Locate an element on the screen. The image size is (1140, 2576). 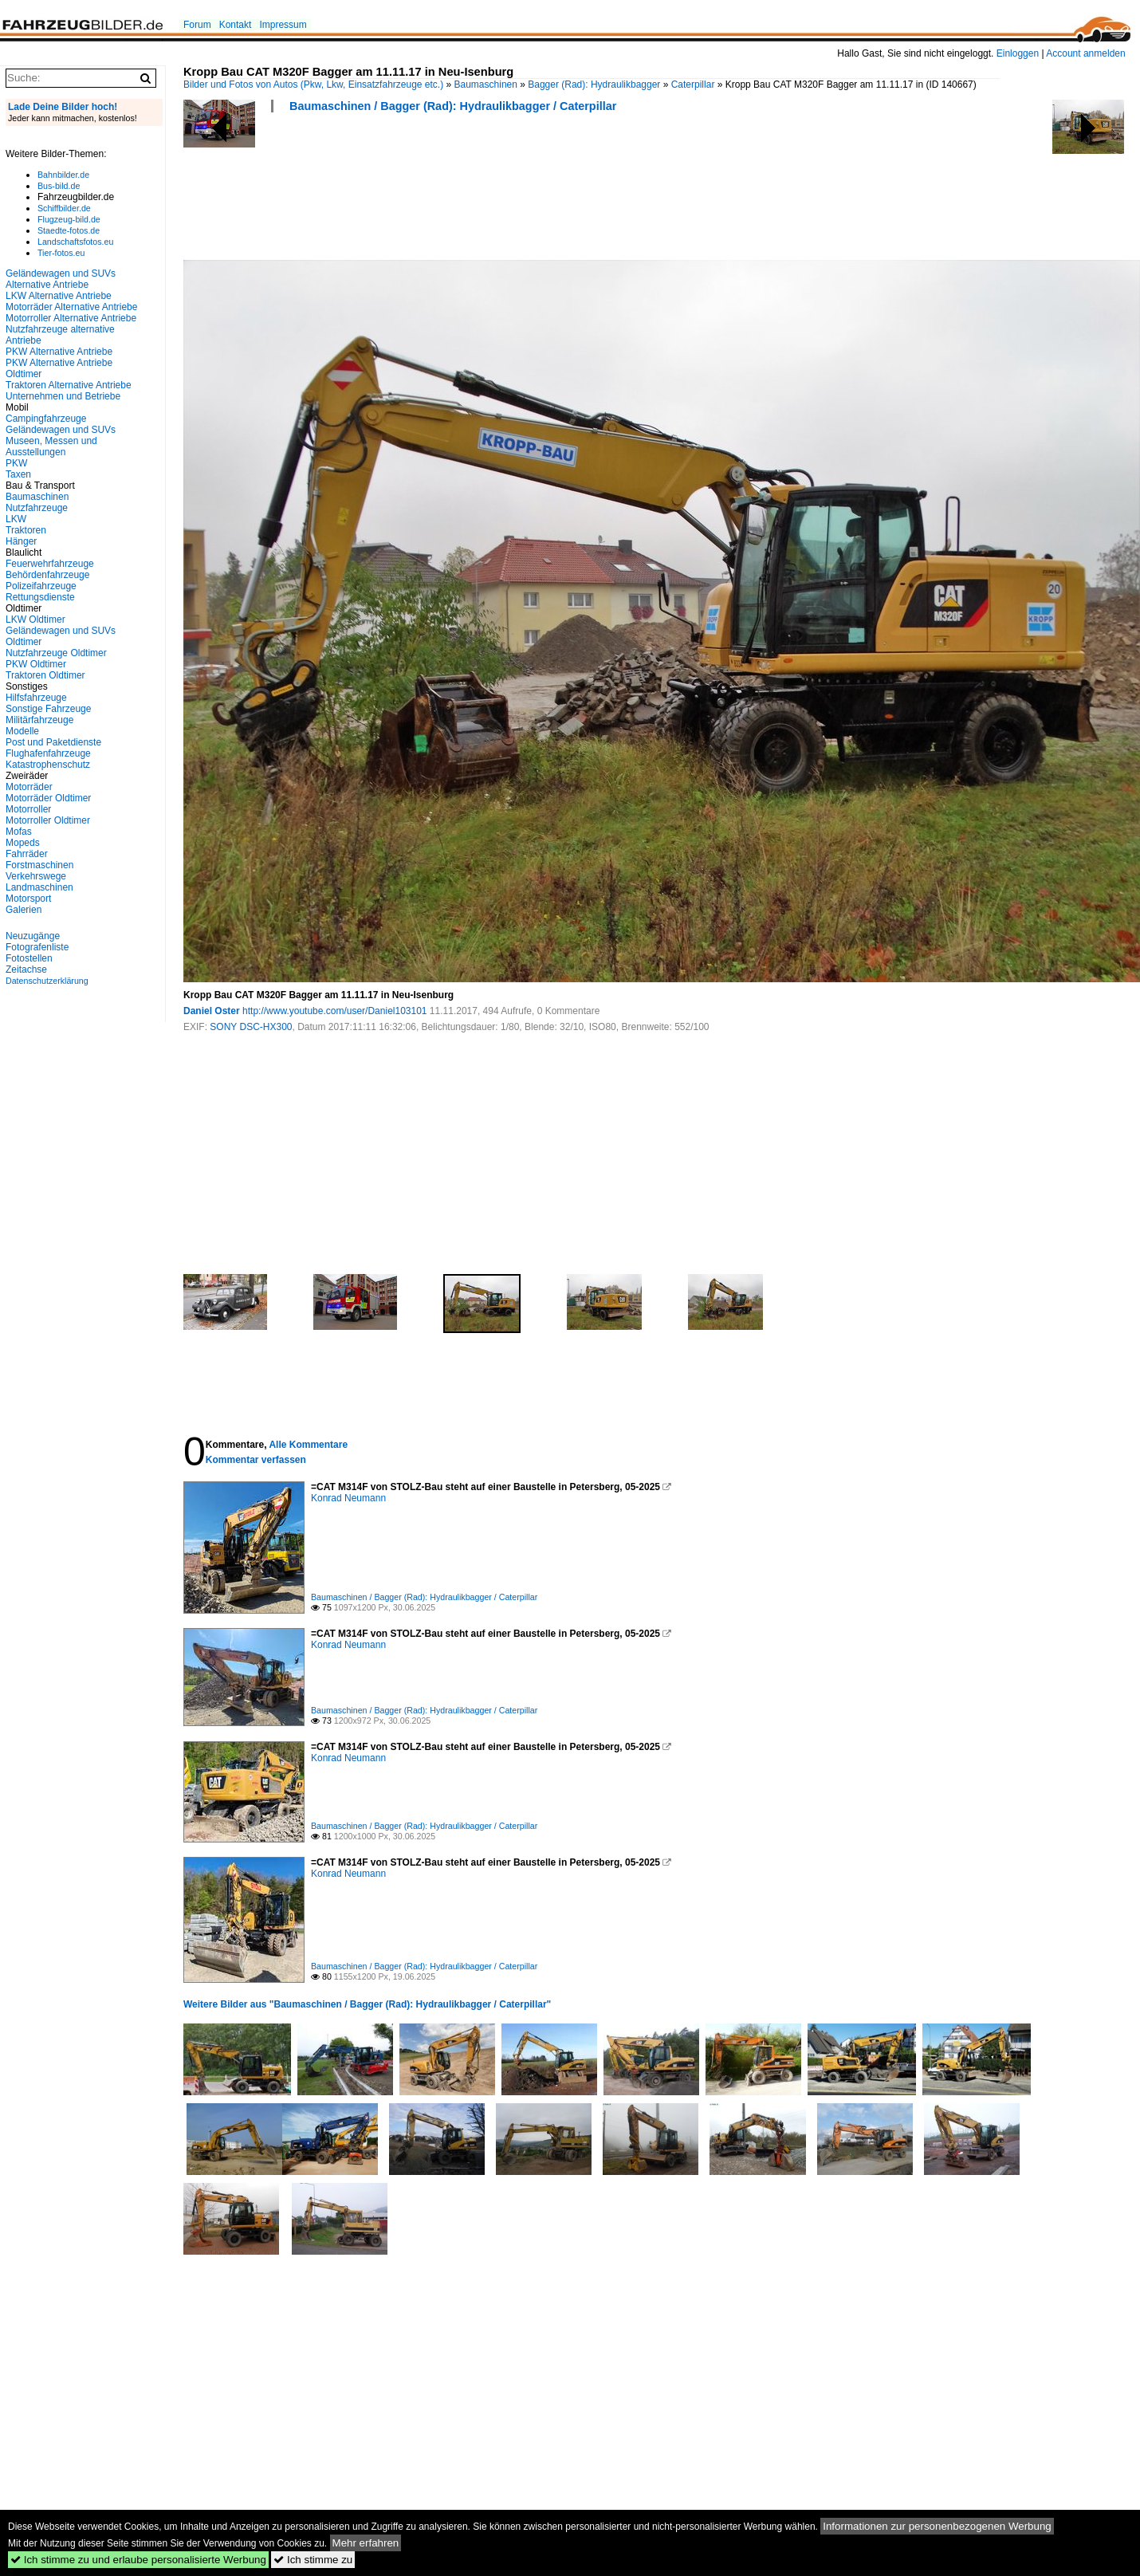
Galerien is located at coordinates (23, 909).